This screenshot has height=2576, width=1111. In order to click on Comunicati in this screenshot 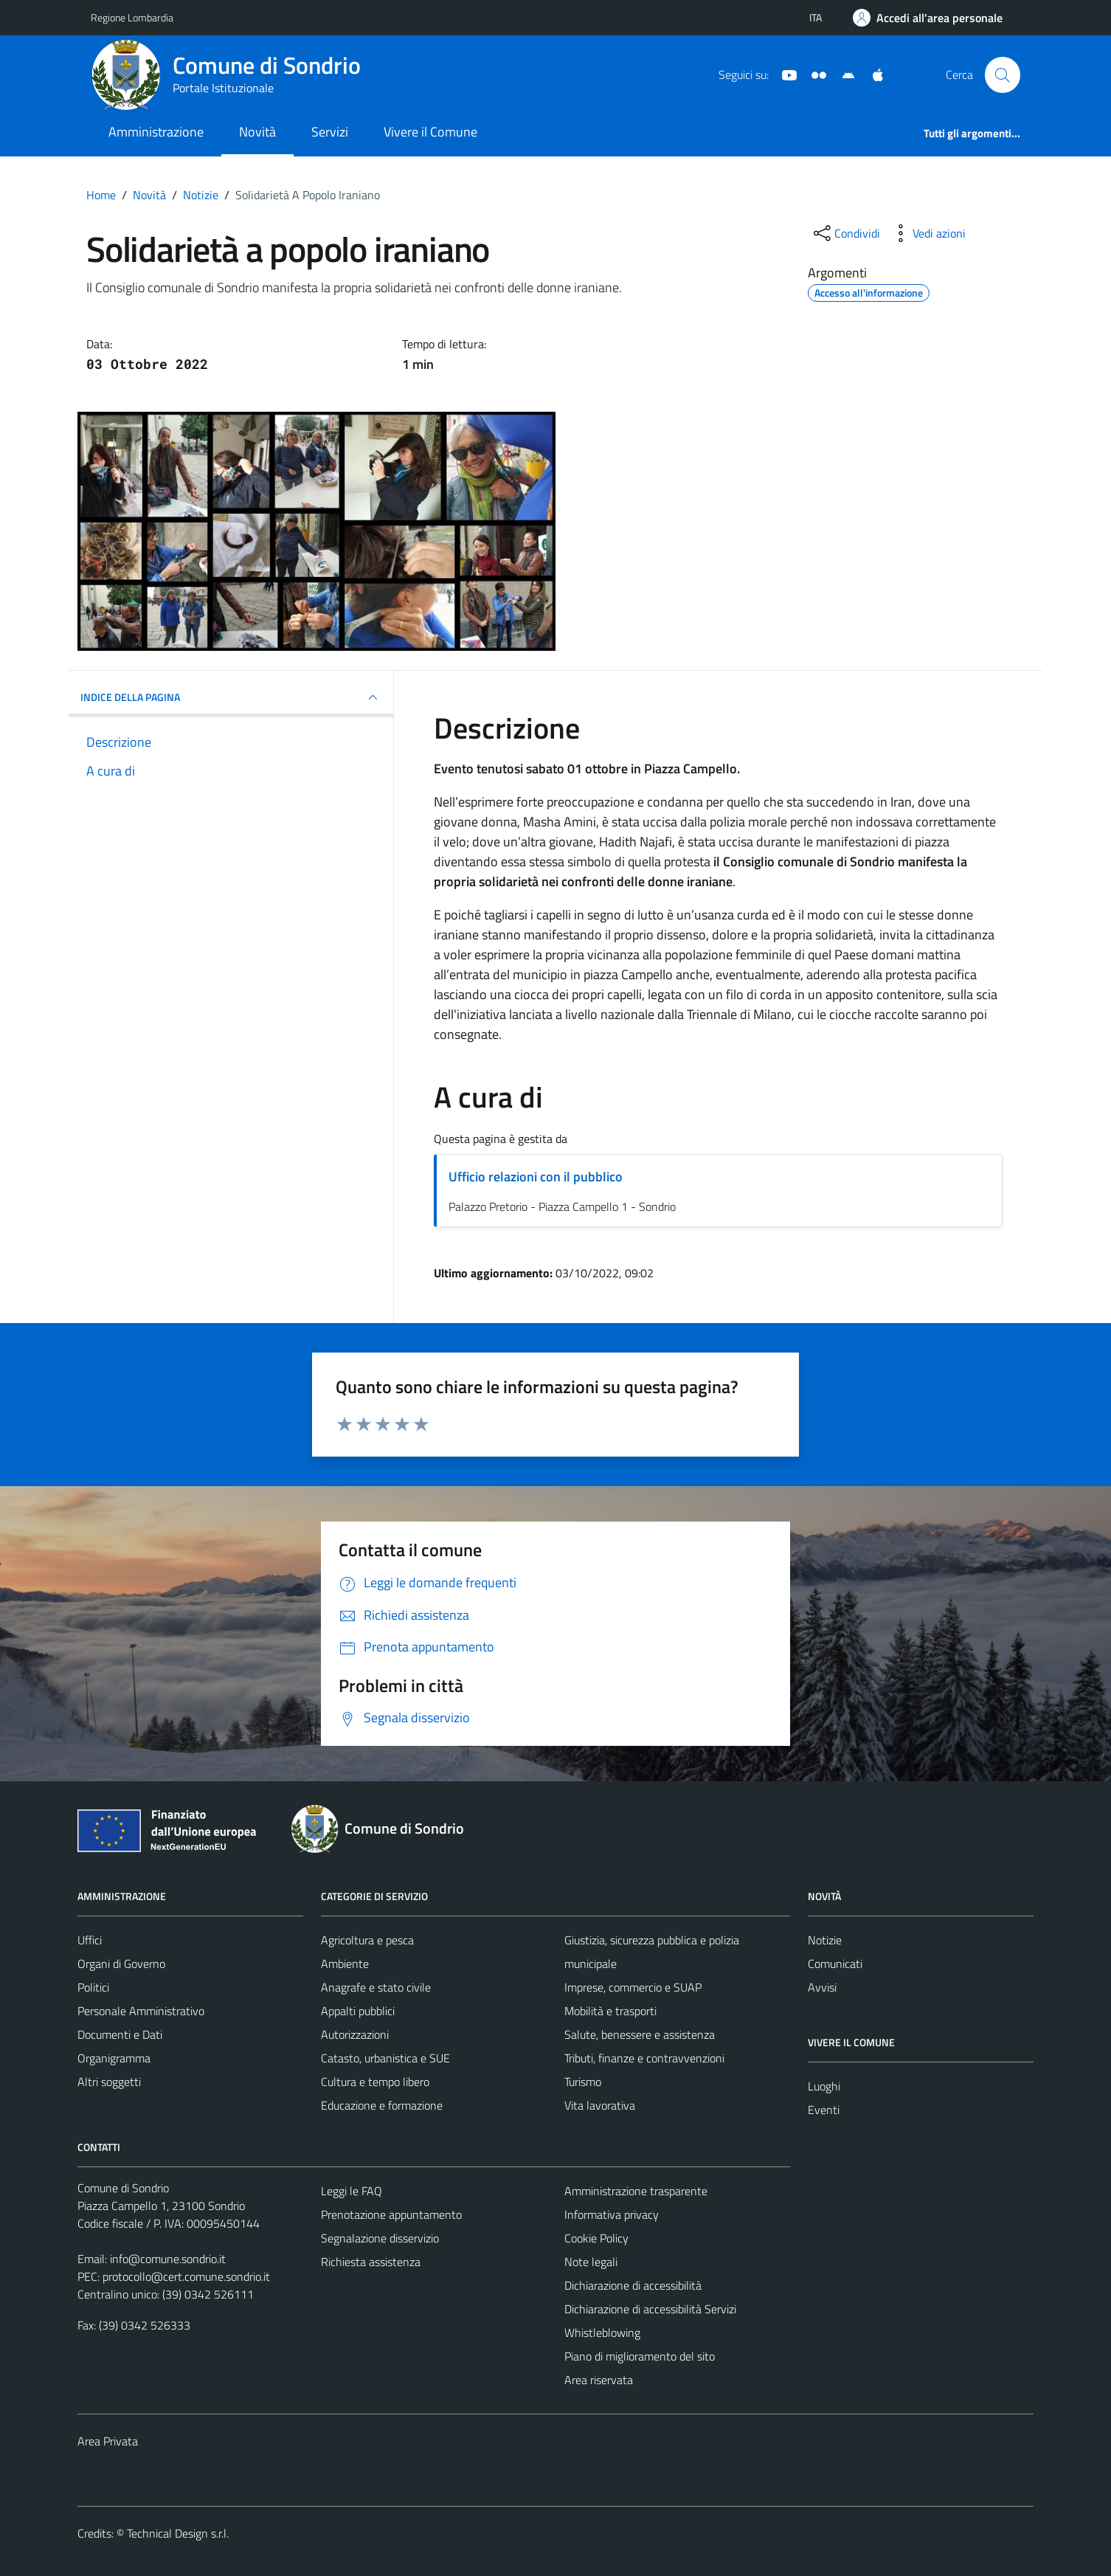, I will do `click(835, 1963)`.